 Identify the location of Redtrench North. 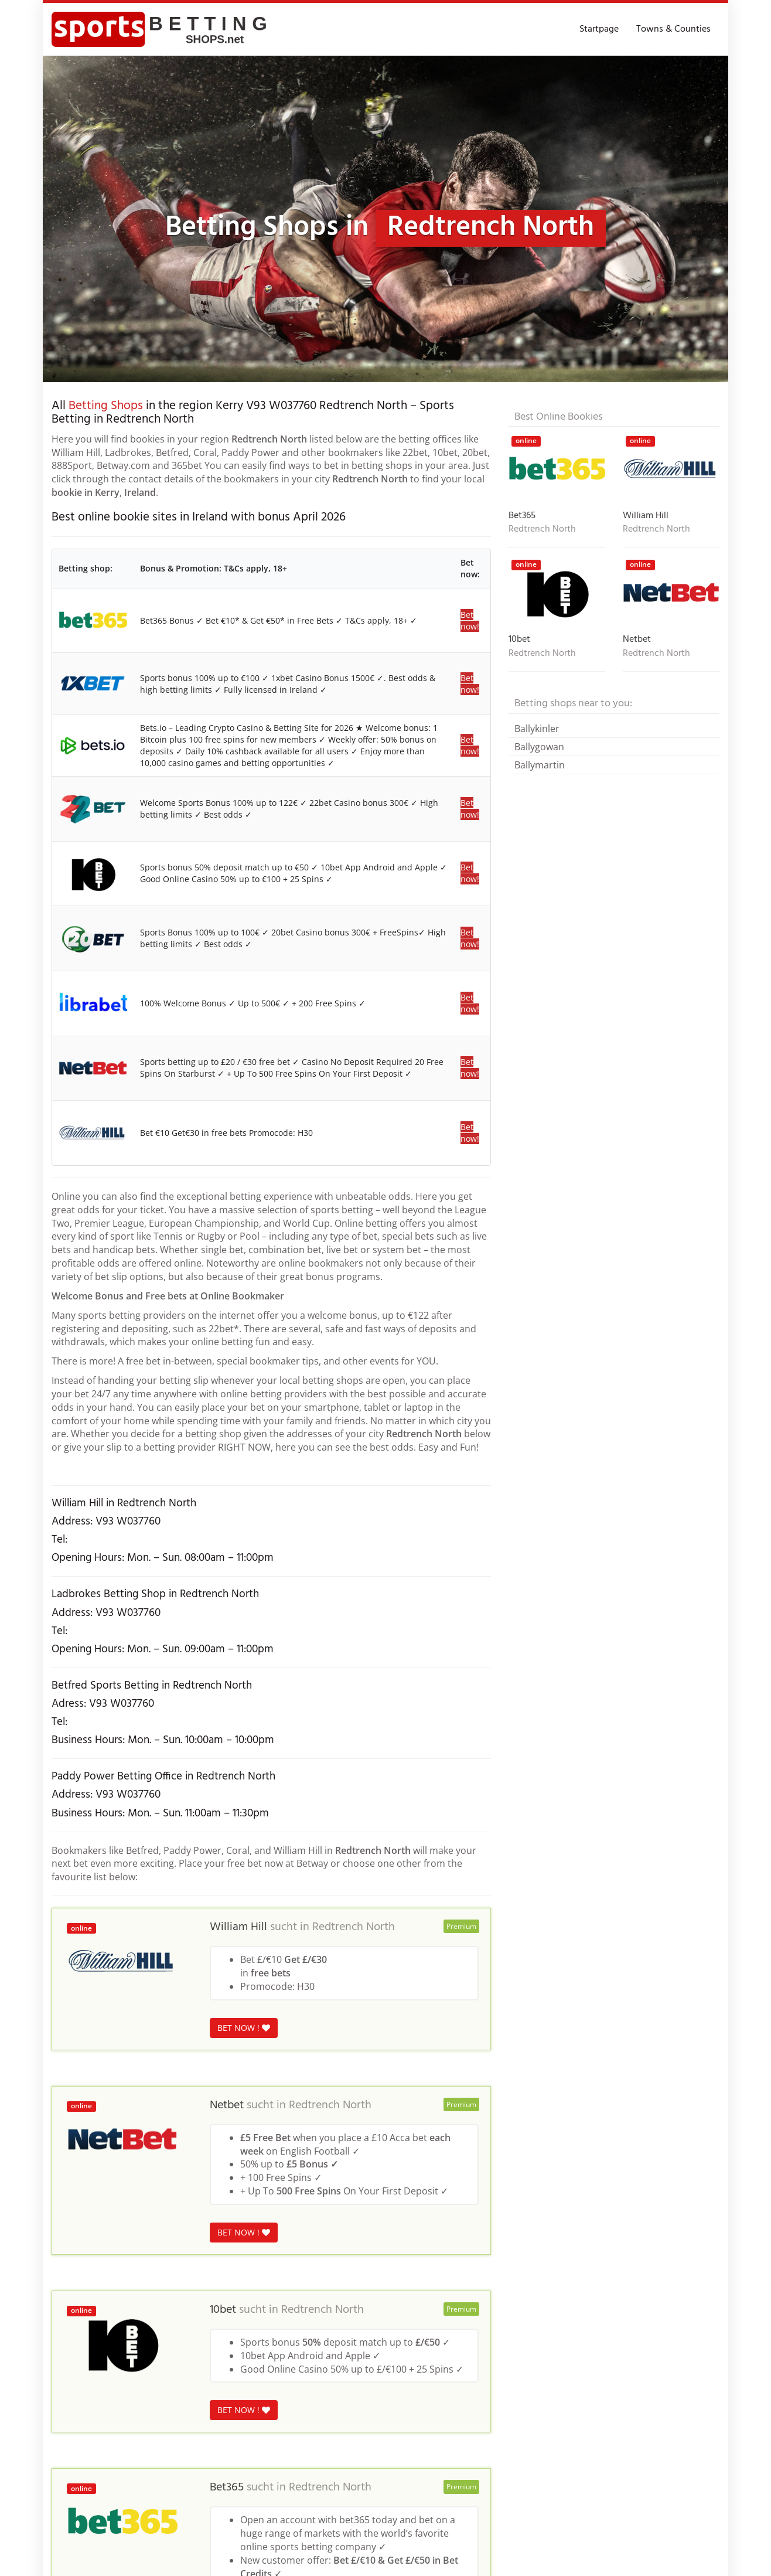
(353, 1927).